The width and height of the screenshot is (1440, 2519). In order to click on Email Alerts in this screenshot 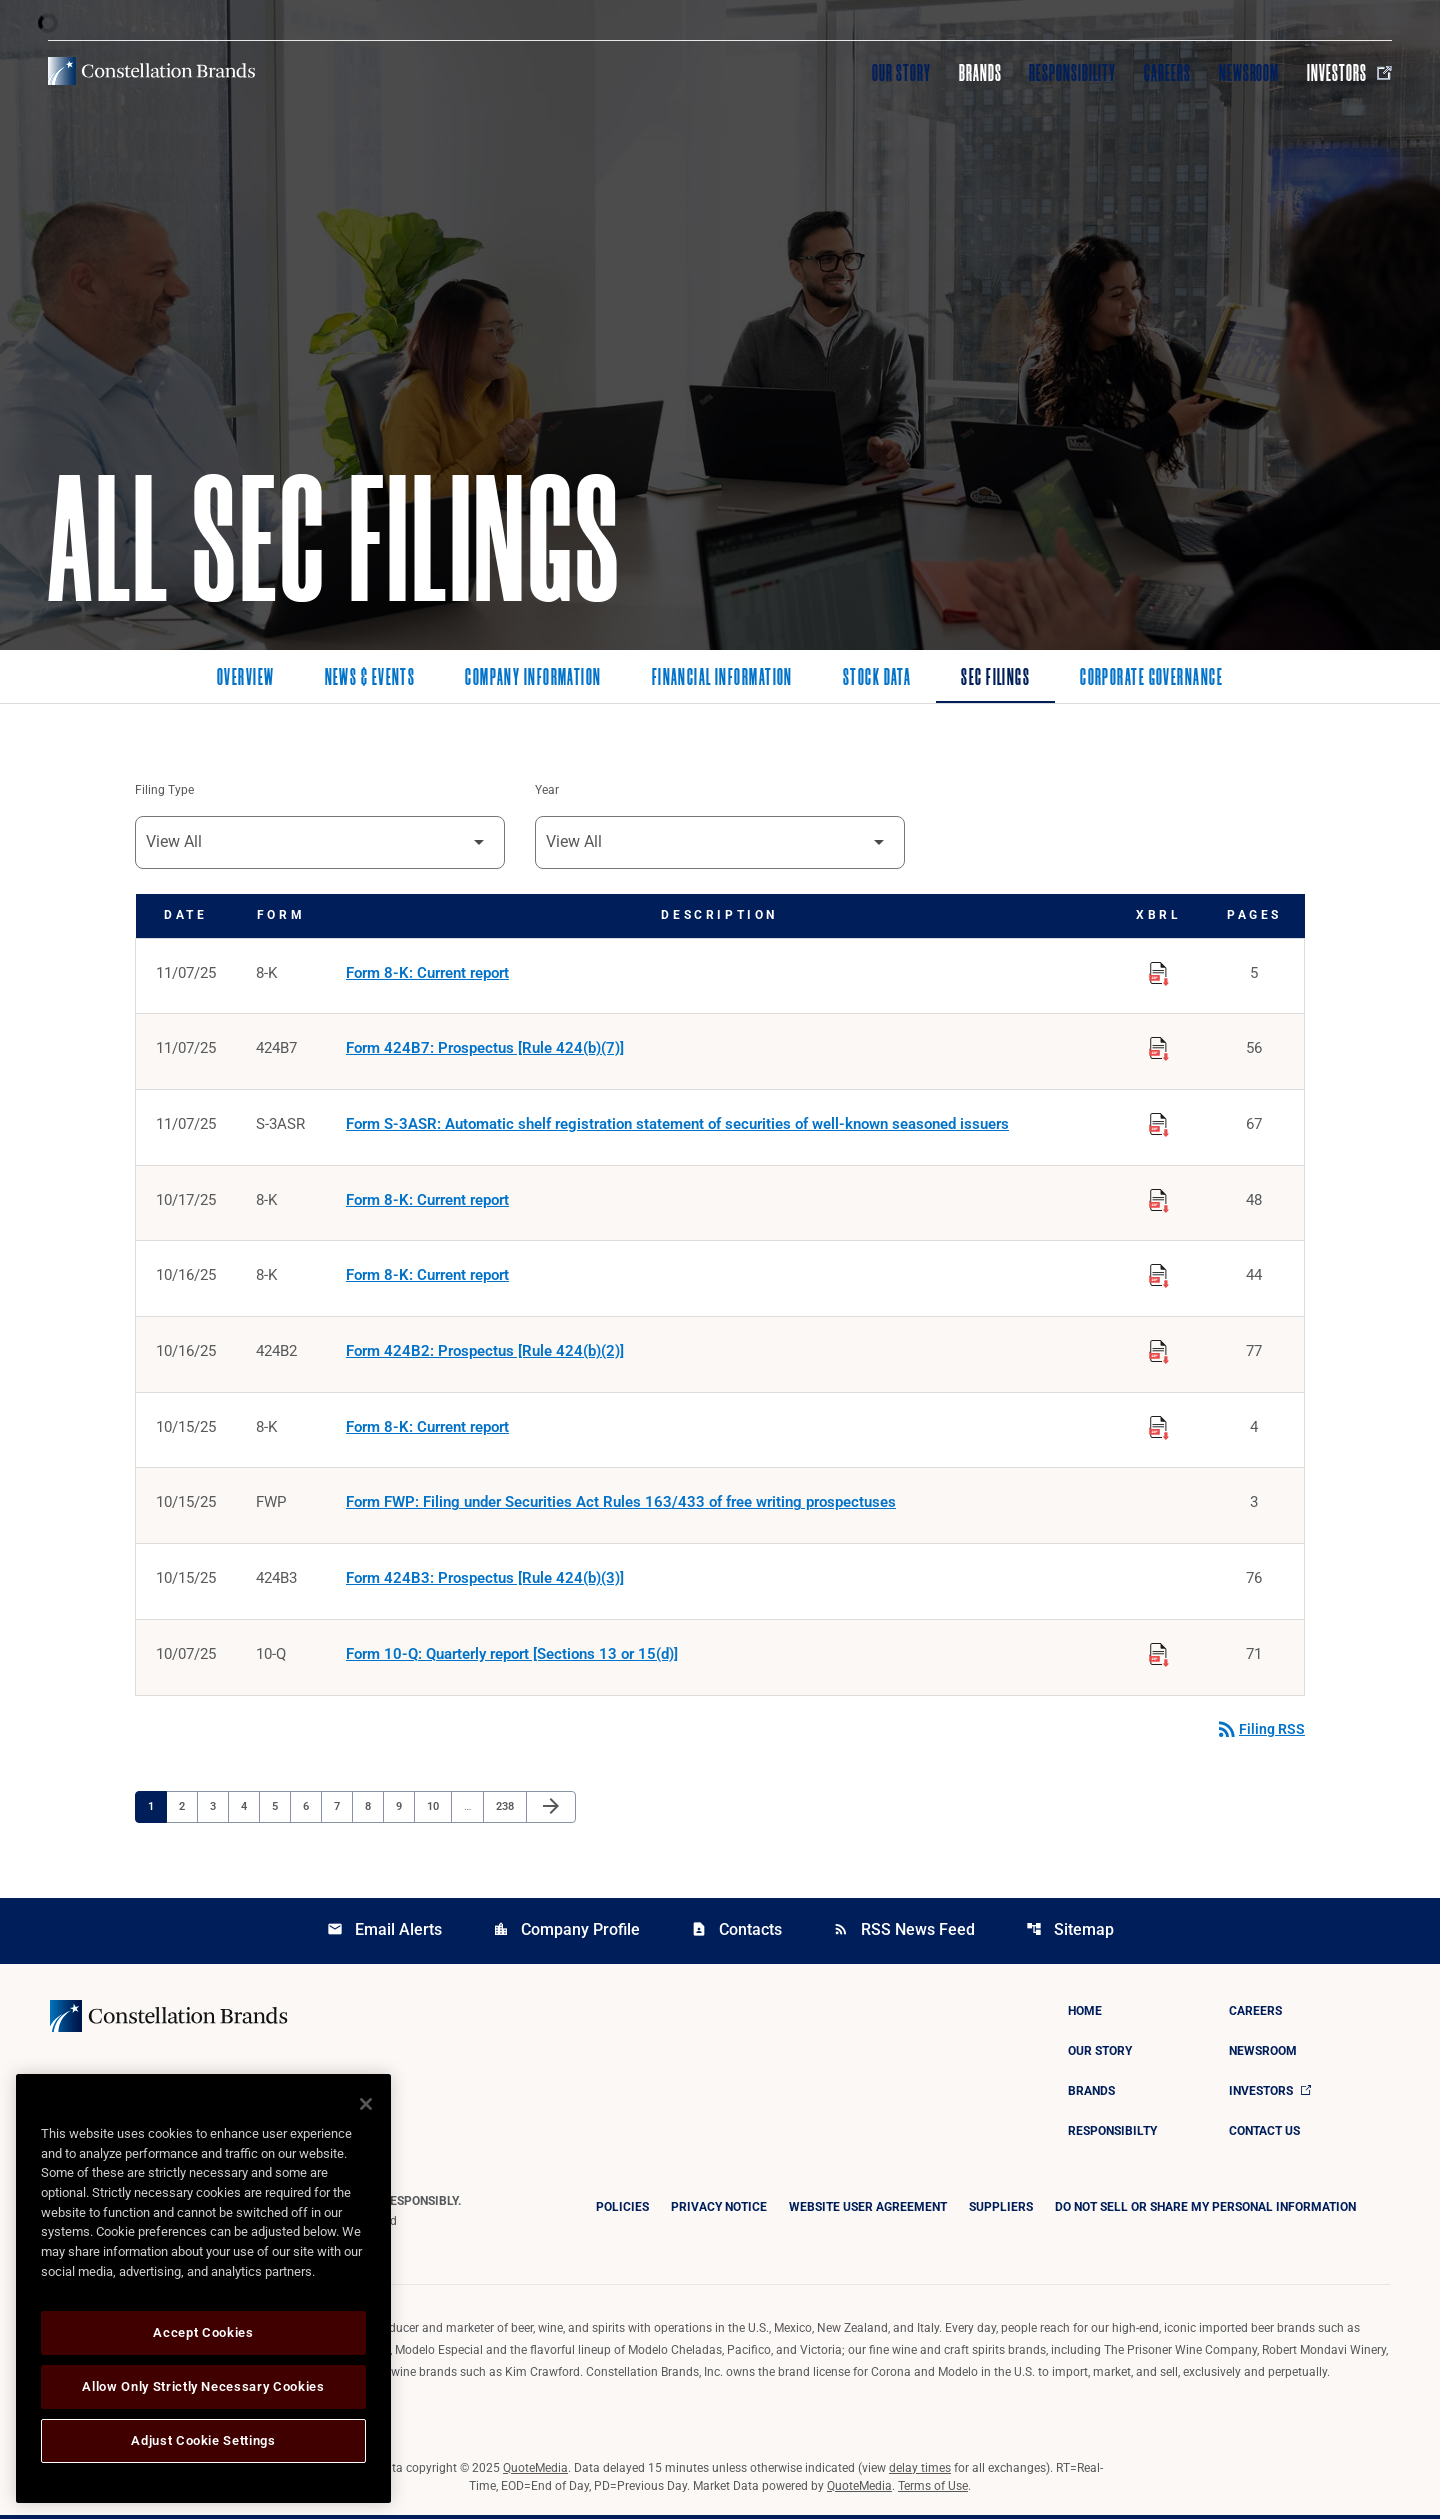, I will do `click(384, 1933)`.